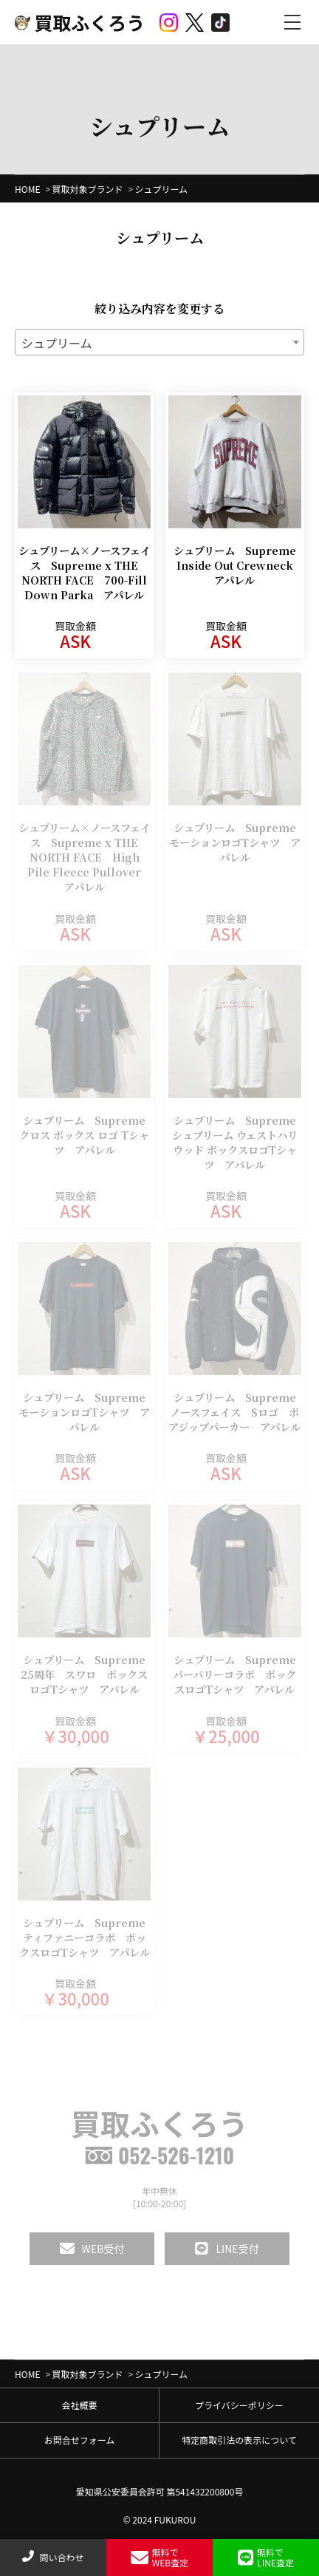 The height and width of the screenshot is (2576, 319). What do you see at coordinates (239, 2439) in the screenshot?
I see `特定商取引法の表示について` at bounding box center [239, 2439].